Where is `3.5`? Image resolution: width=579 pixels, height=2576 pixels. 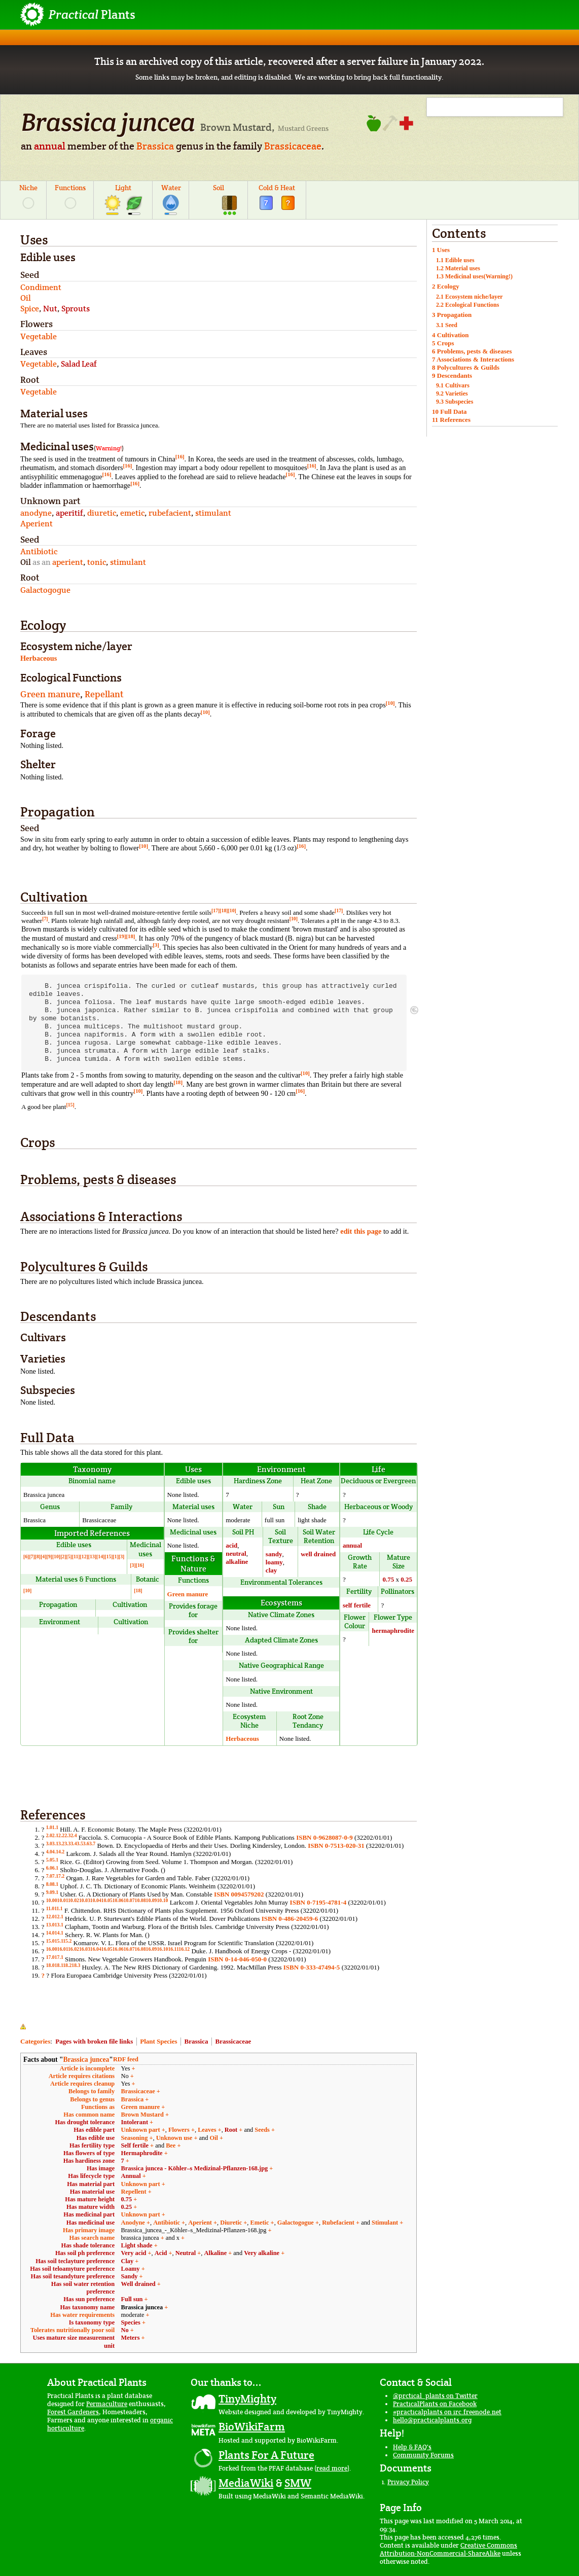
3.5 is located at coordinates (80, 1843).